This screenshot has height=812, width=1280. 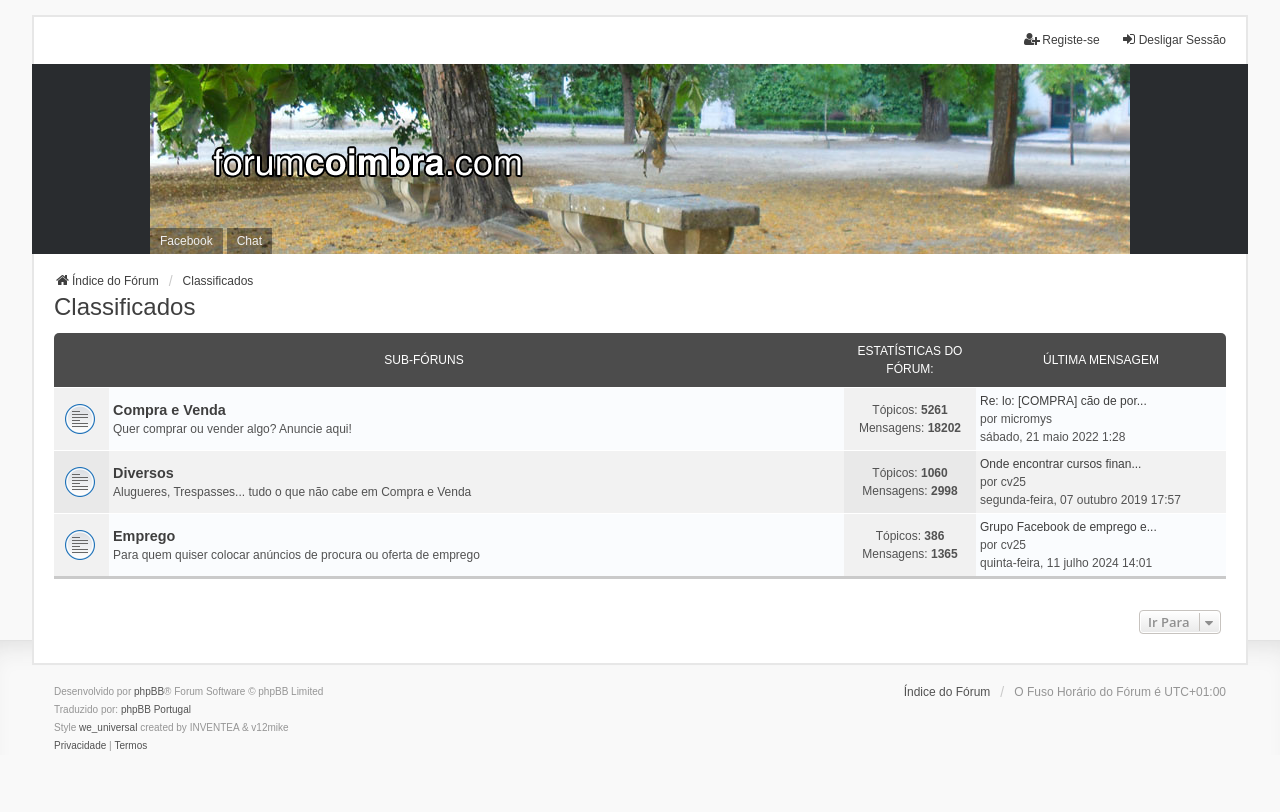 What do you see at coordinates (149, 691) in the screenshot?
I see `phpBB` at bounding box center [149, 691].